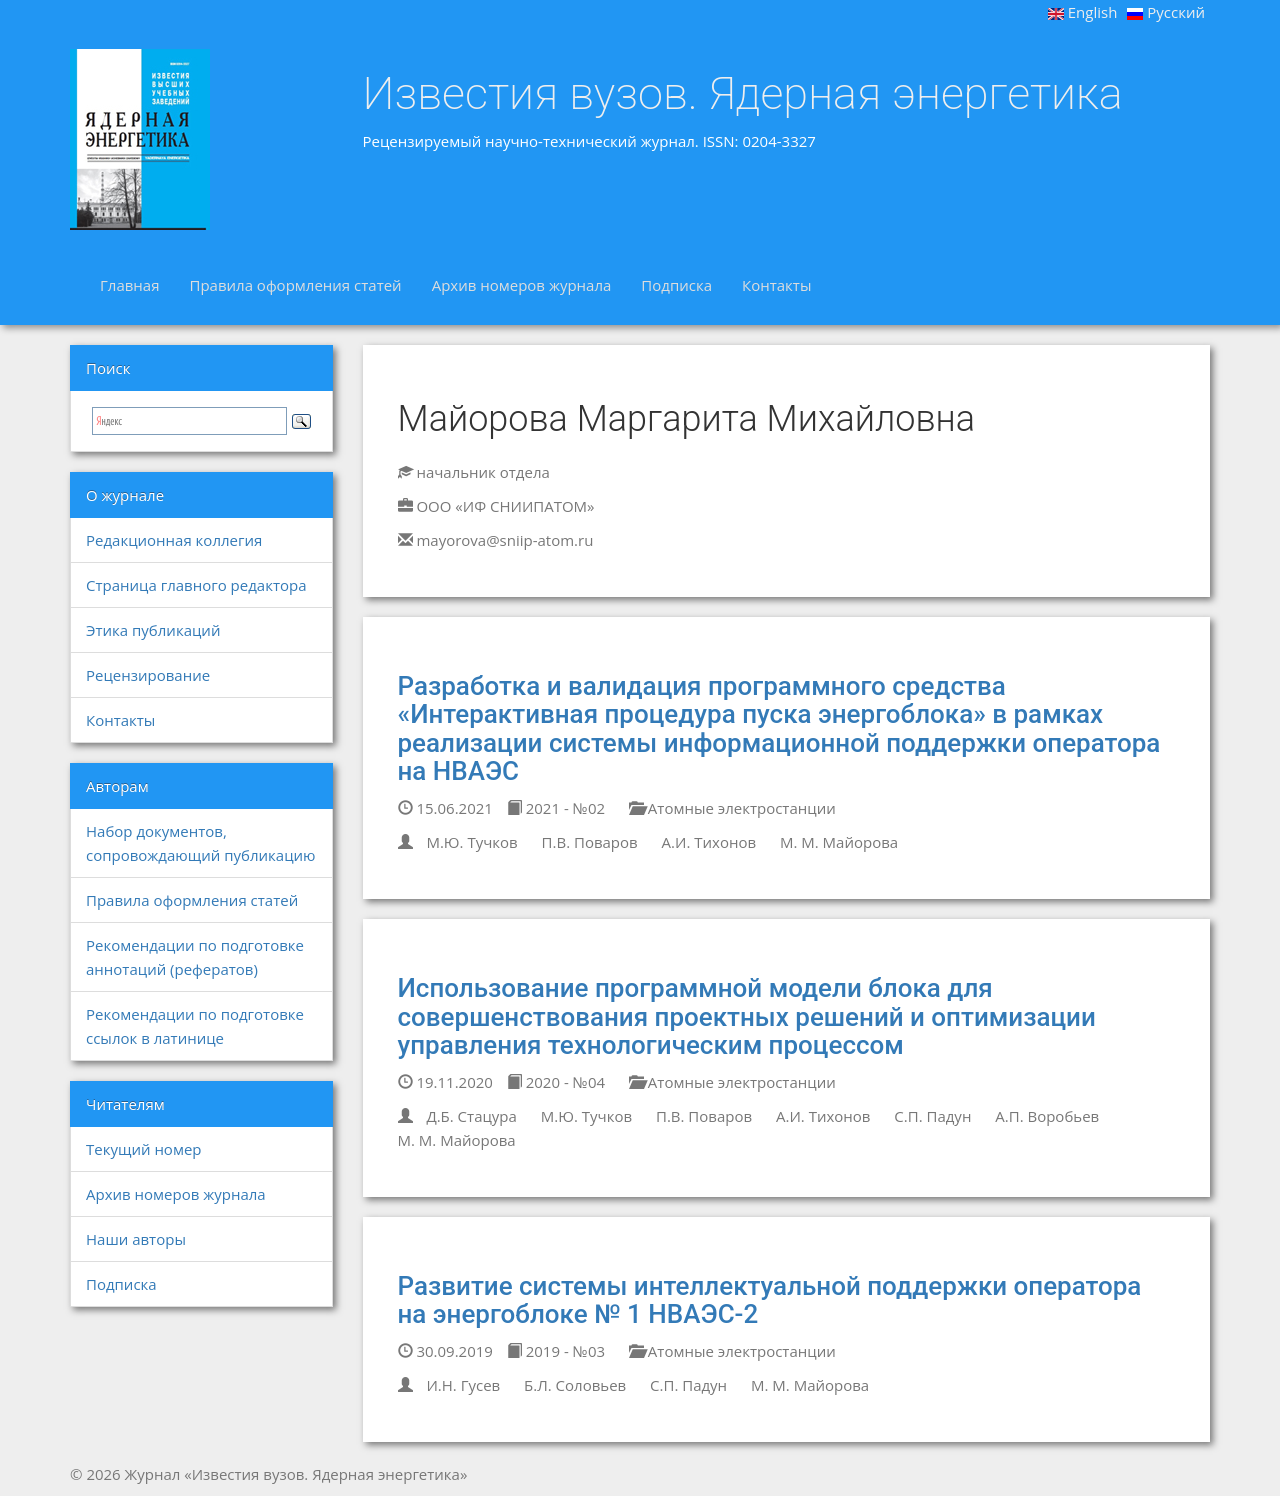 Image resolution: width=1280 pixels, height=1496 pixels. What do you see at coordinates (676, 285) in the screenshot?
I see `Подписка` at bounding box center [676, 285].